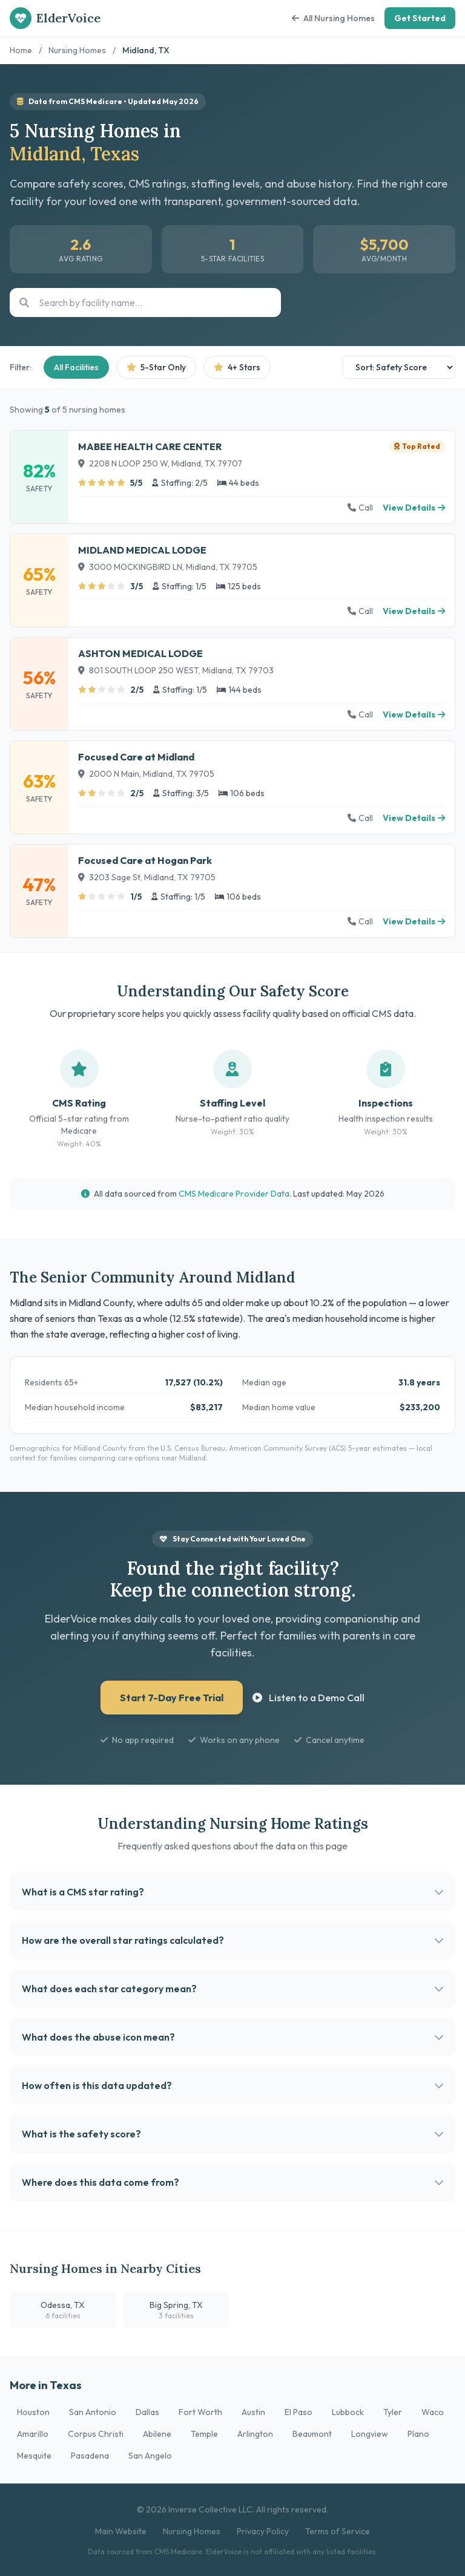  What do you see at coordinates (96, 2433) in the screenshot?
I see `Corpus Christi` at bounding box center [96, 2433].